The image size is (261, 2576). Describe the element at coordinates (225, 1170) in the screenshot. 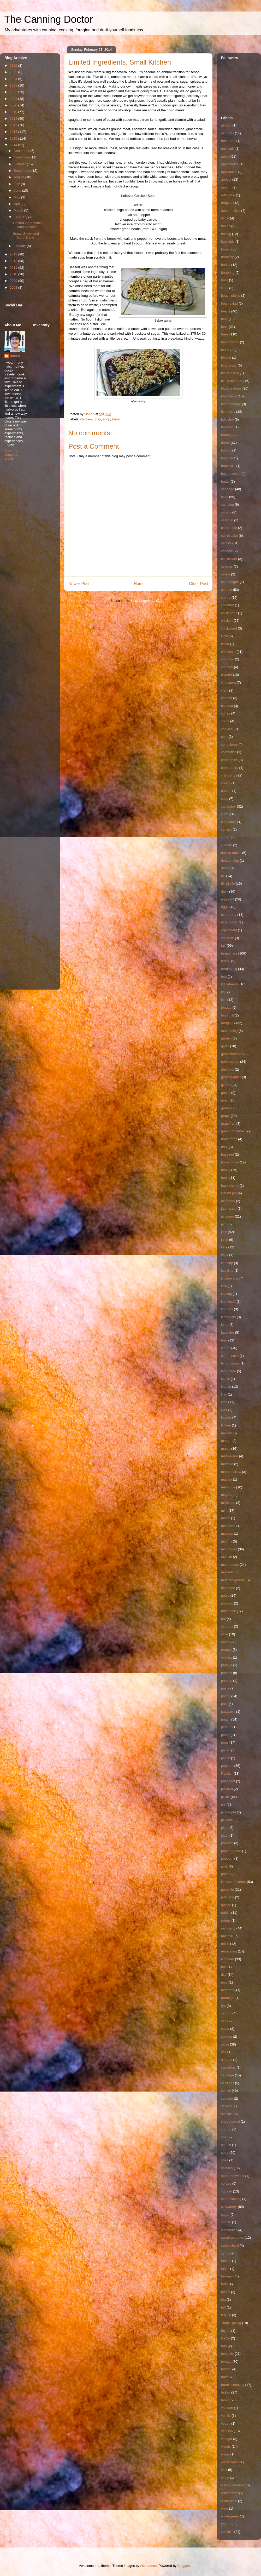

I see `honey` at that location.